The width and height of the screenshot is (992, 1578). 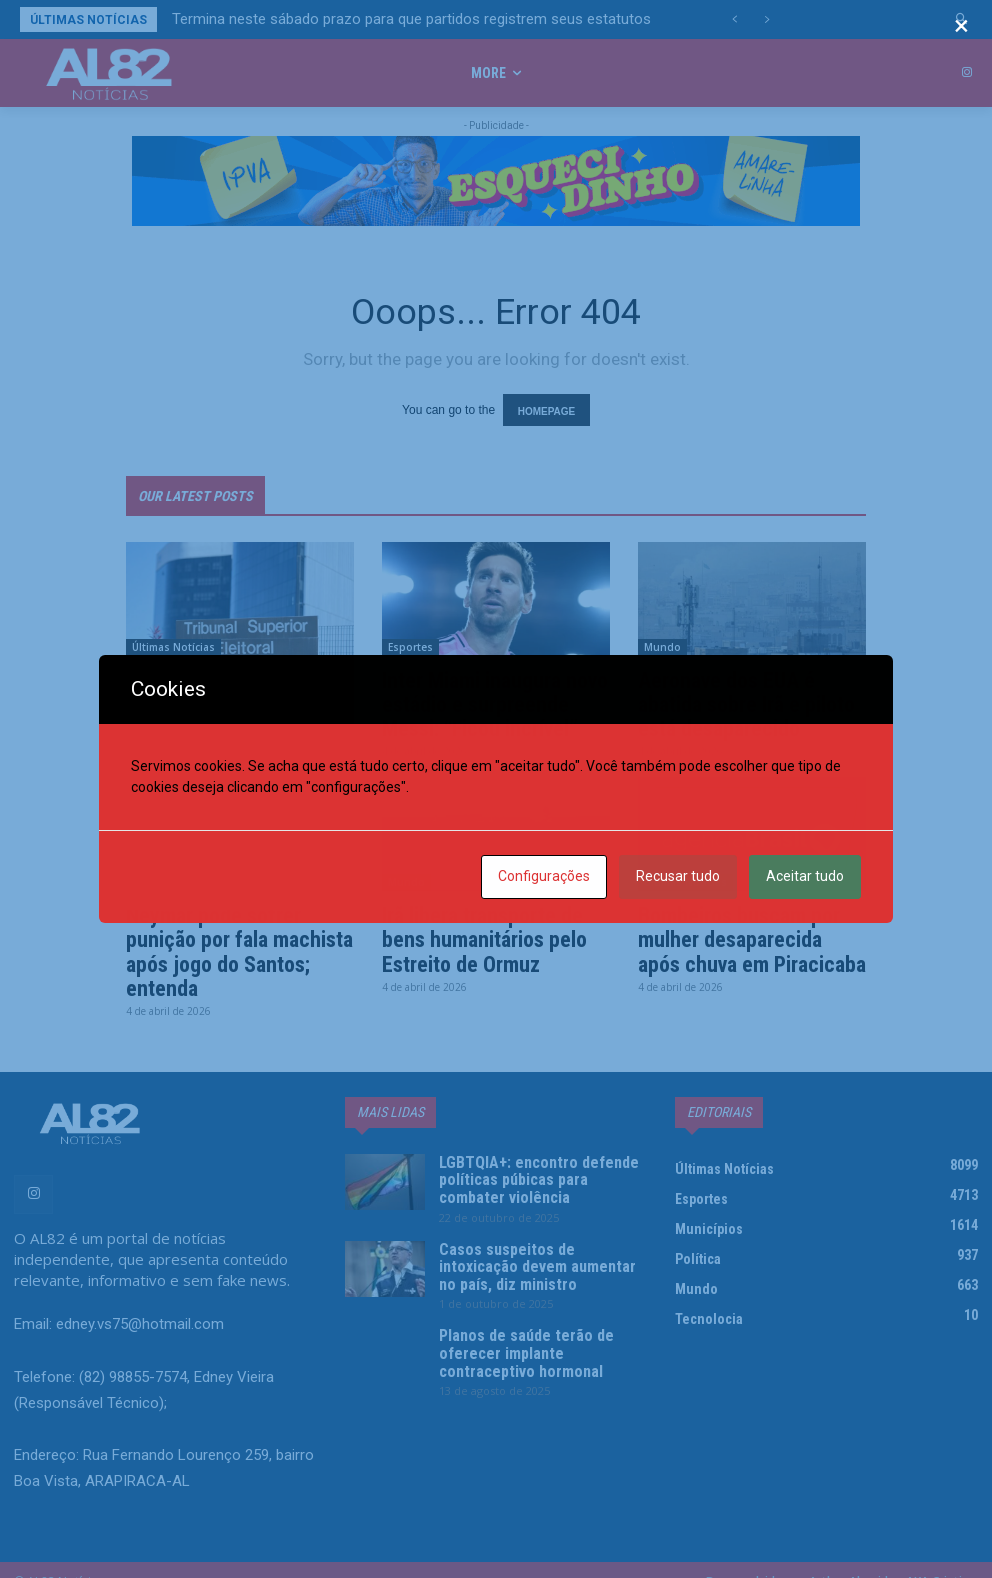 I want to click on Termina neste sábado prazo para que partidos registrem seus estatutos, so click(x=411, y=19).